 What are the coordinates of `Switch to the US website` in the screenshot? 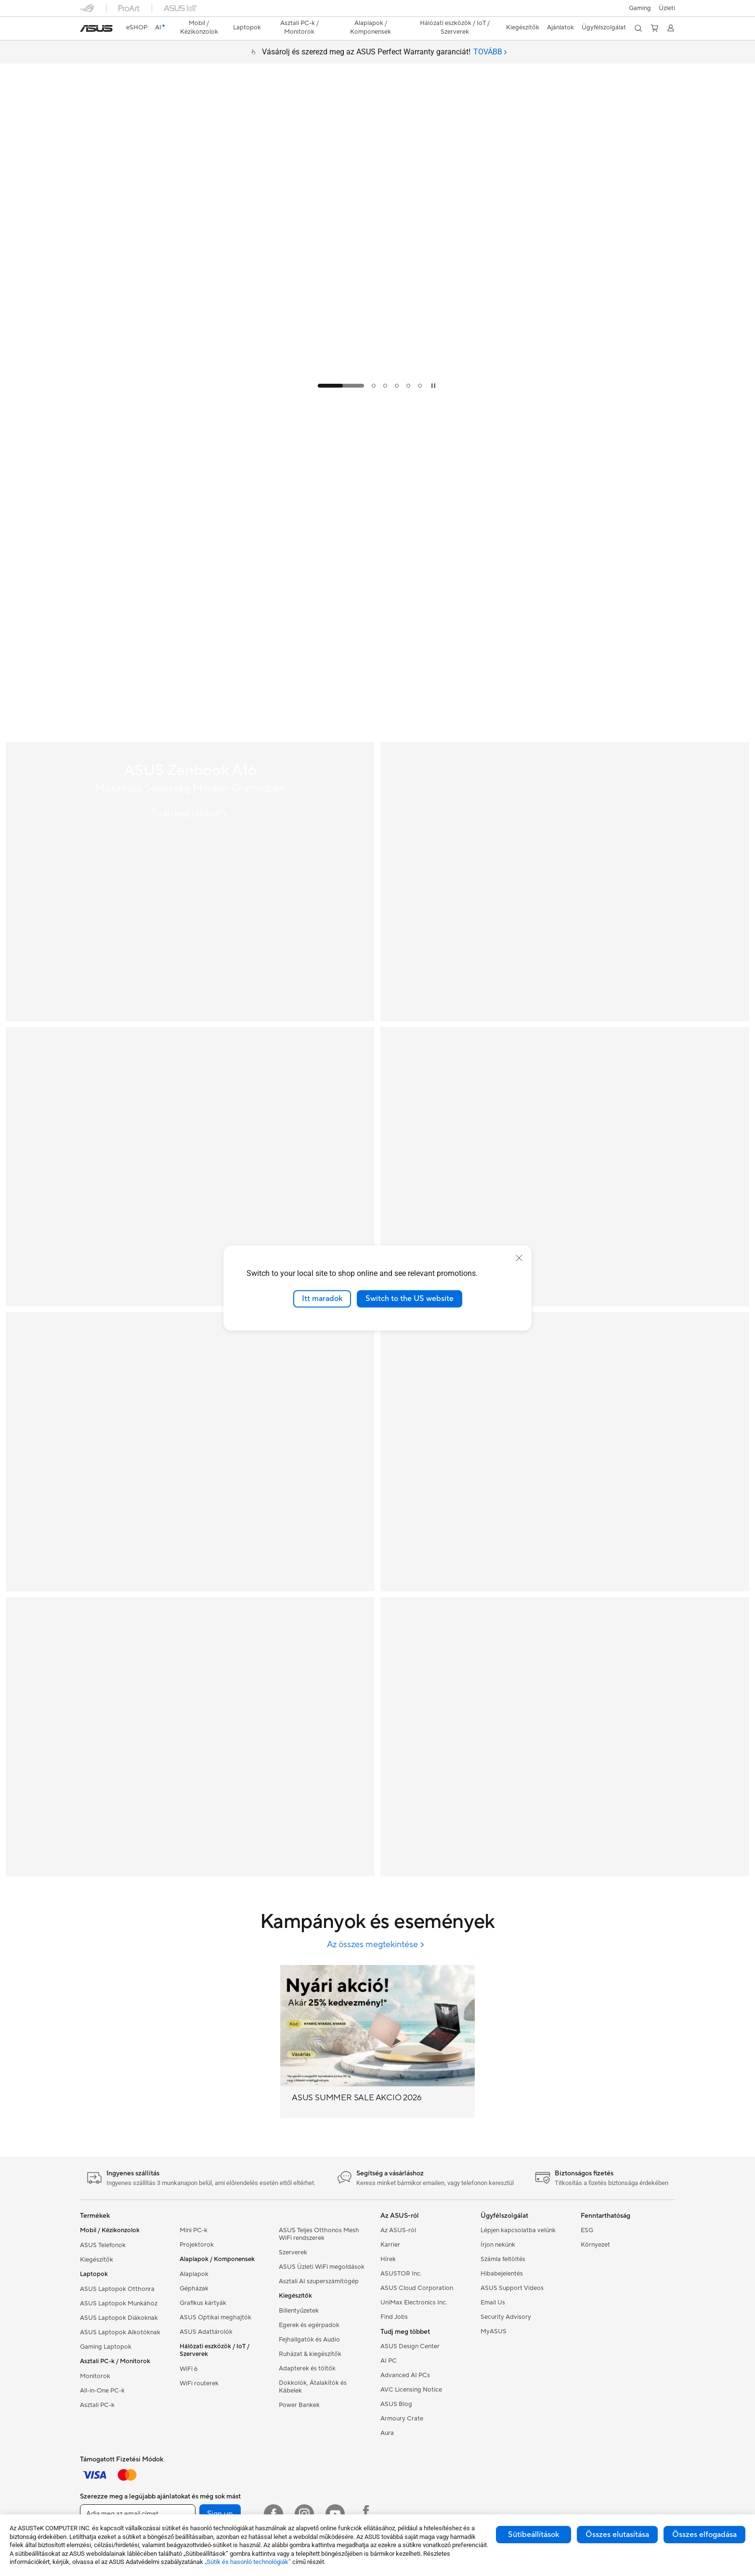 It's located at (409, 1298).